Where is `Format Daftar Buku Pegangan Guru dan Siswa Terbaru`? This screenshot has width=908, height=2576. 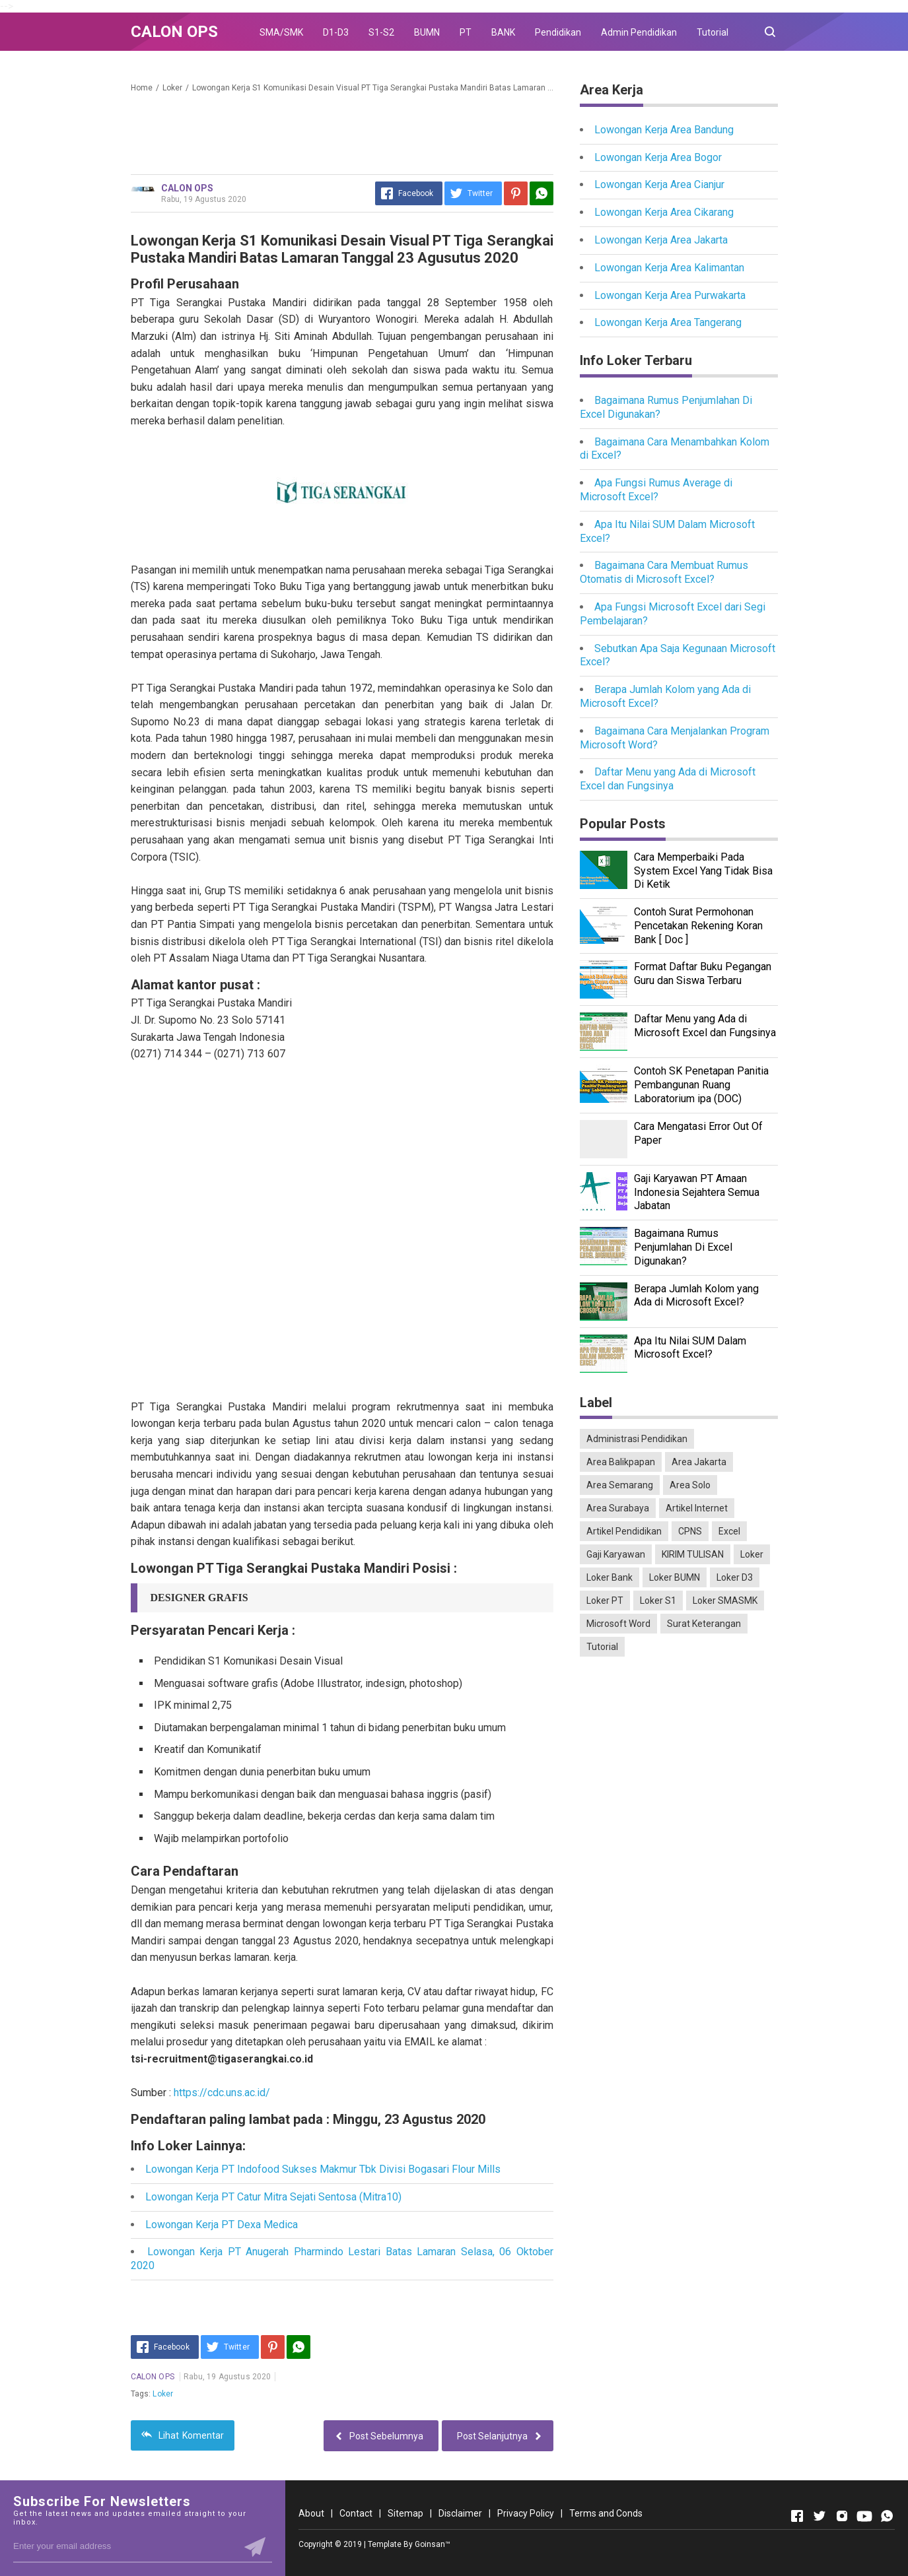
Format Daftar Buku Pegangan Guru dan Siswa Terbaru is located at coordinates (702, 973).